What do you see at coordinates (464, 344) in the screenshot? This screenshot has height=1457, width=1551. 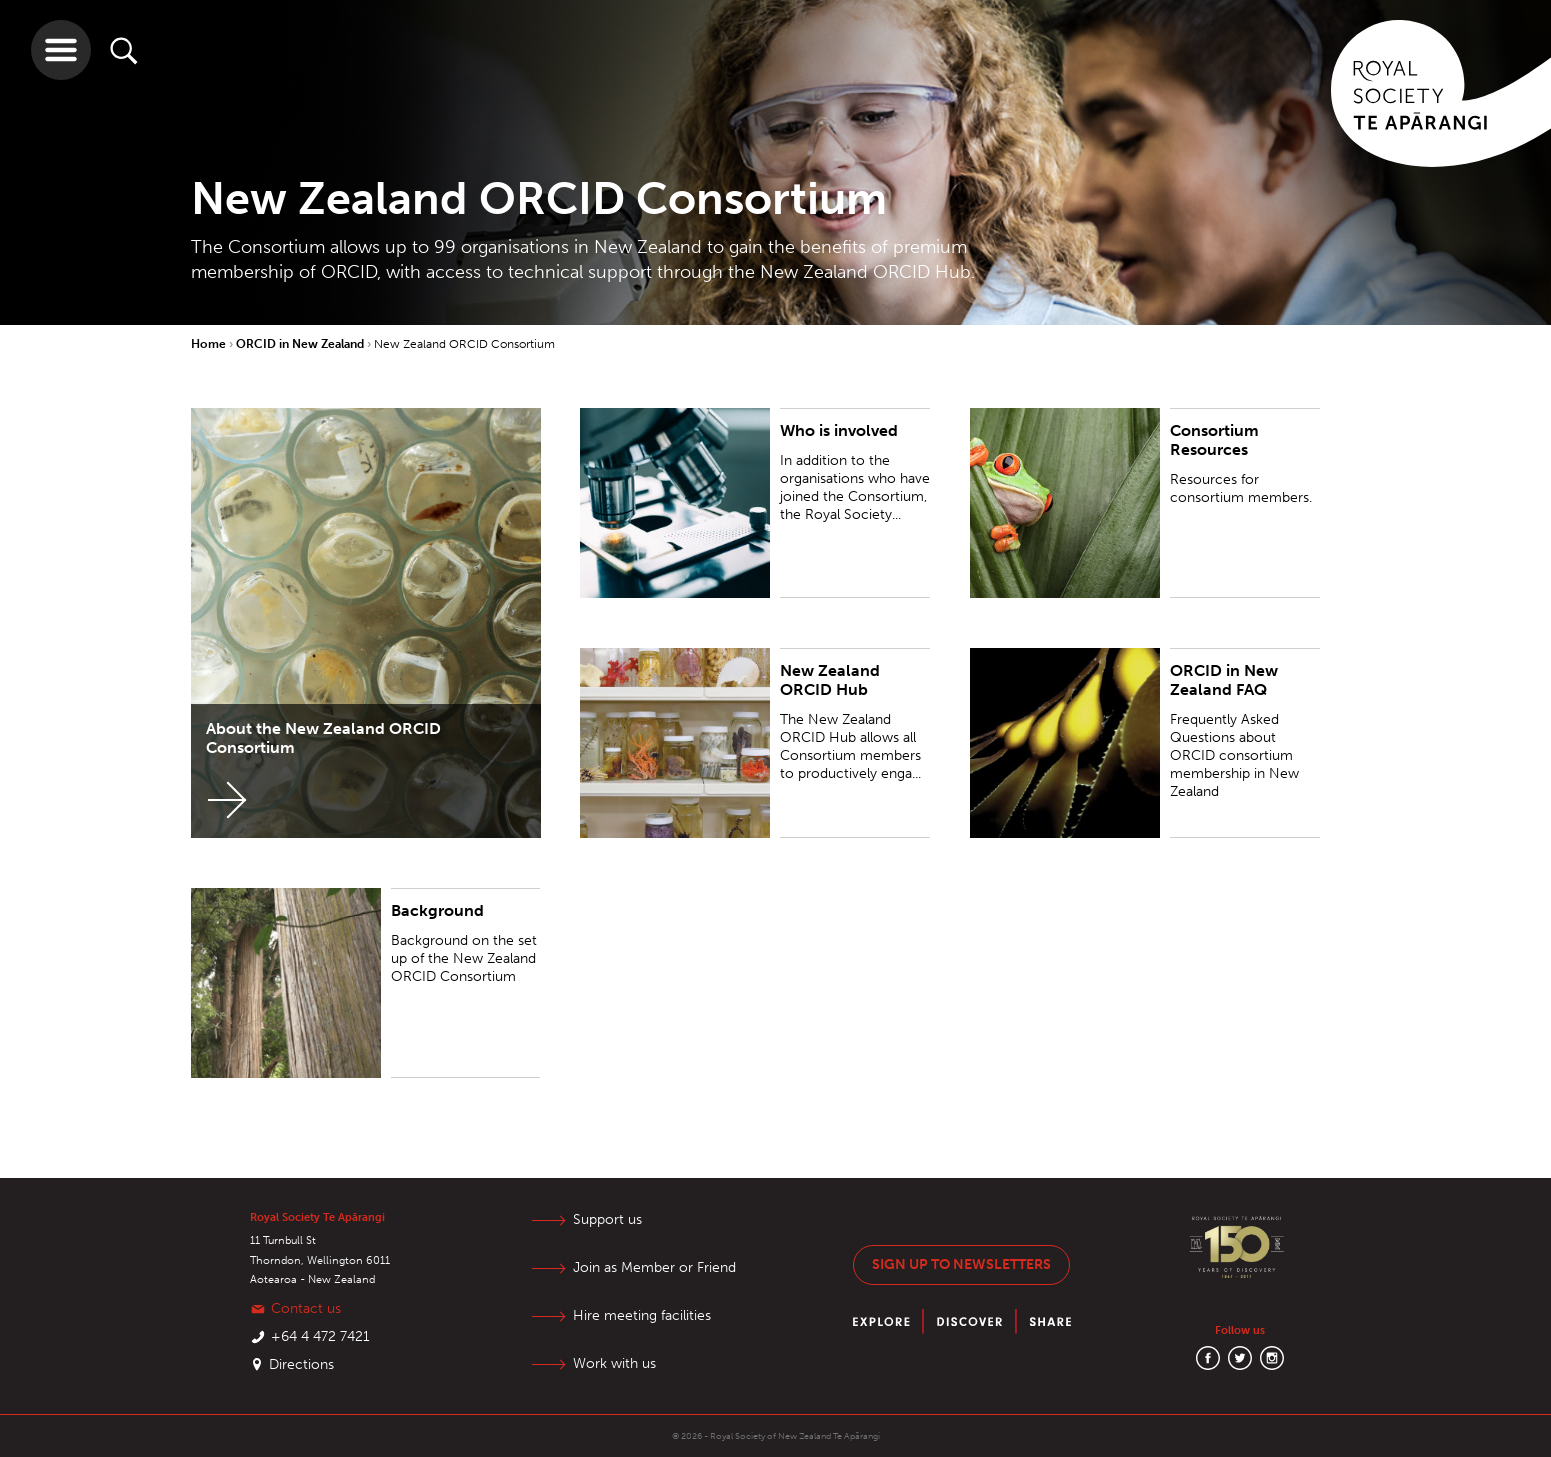 I see `New Zealand ORCID Consortium` at bounding box center [464, 344].